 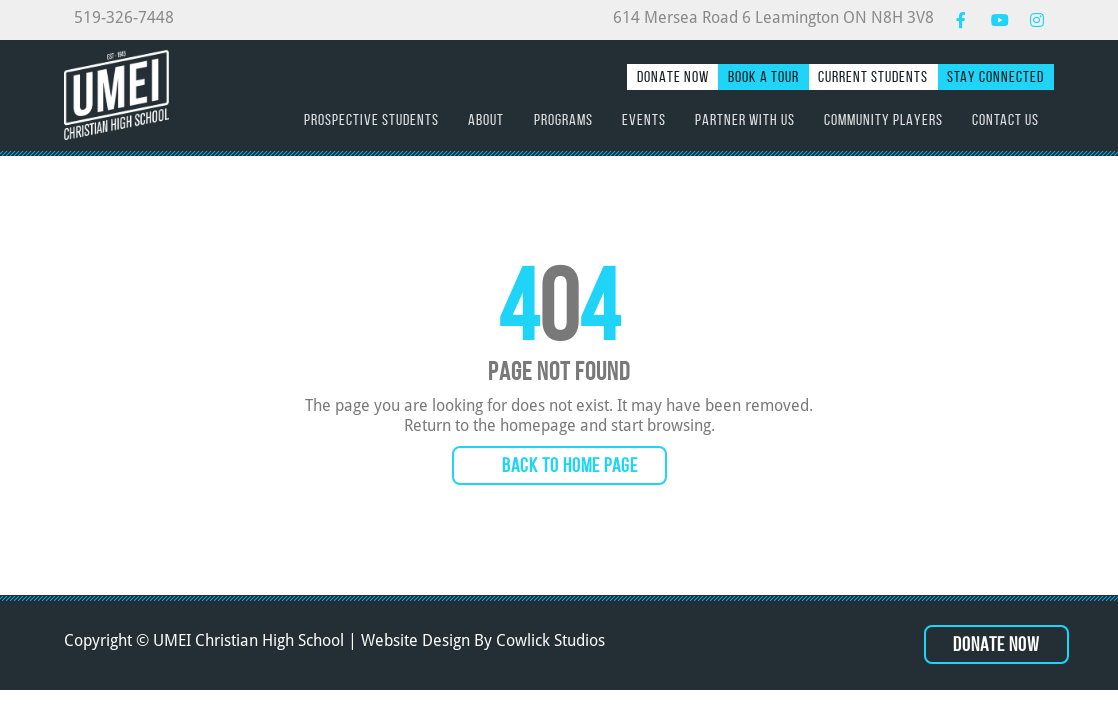 I want to click on Contact Us, so click(x=1005, y=119).